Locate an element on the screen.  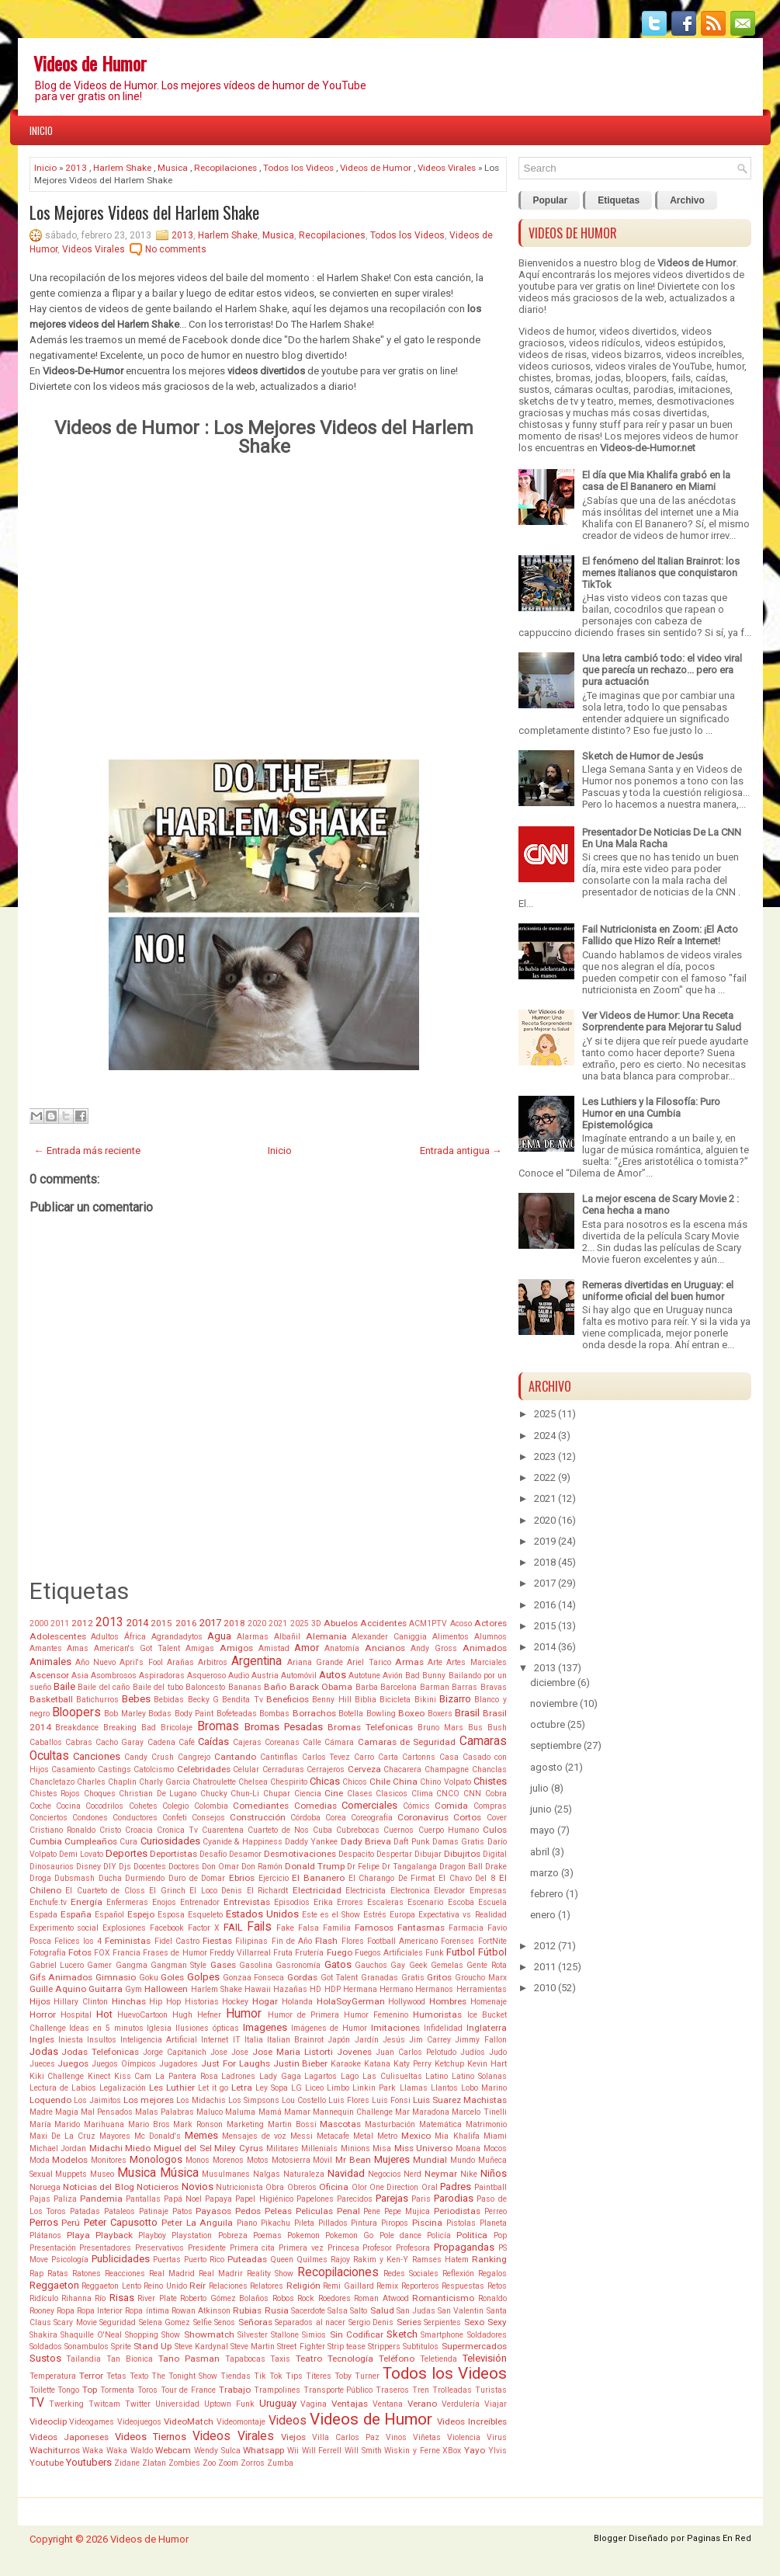
Marketing is located at coordinates (245, 2124).